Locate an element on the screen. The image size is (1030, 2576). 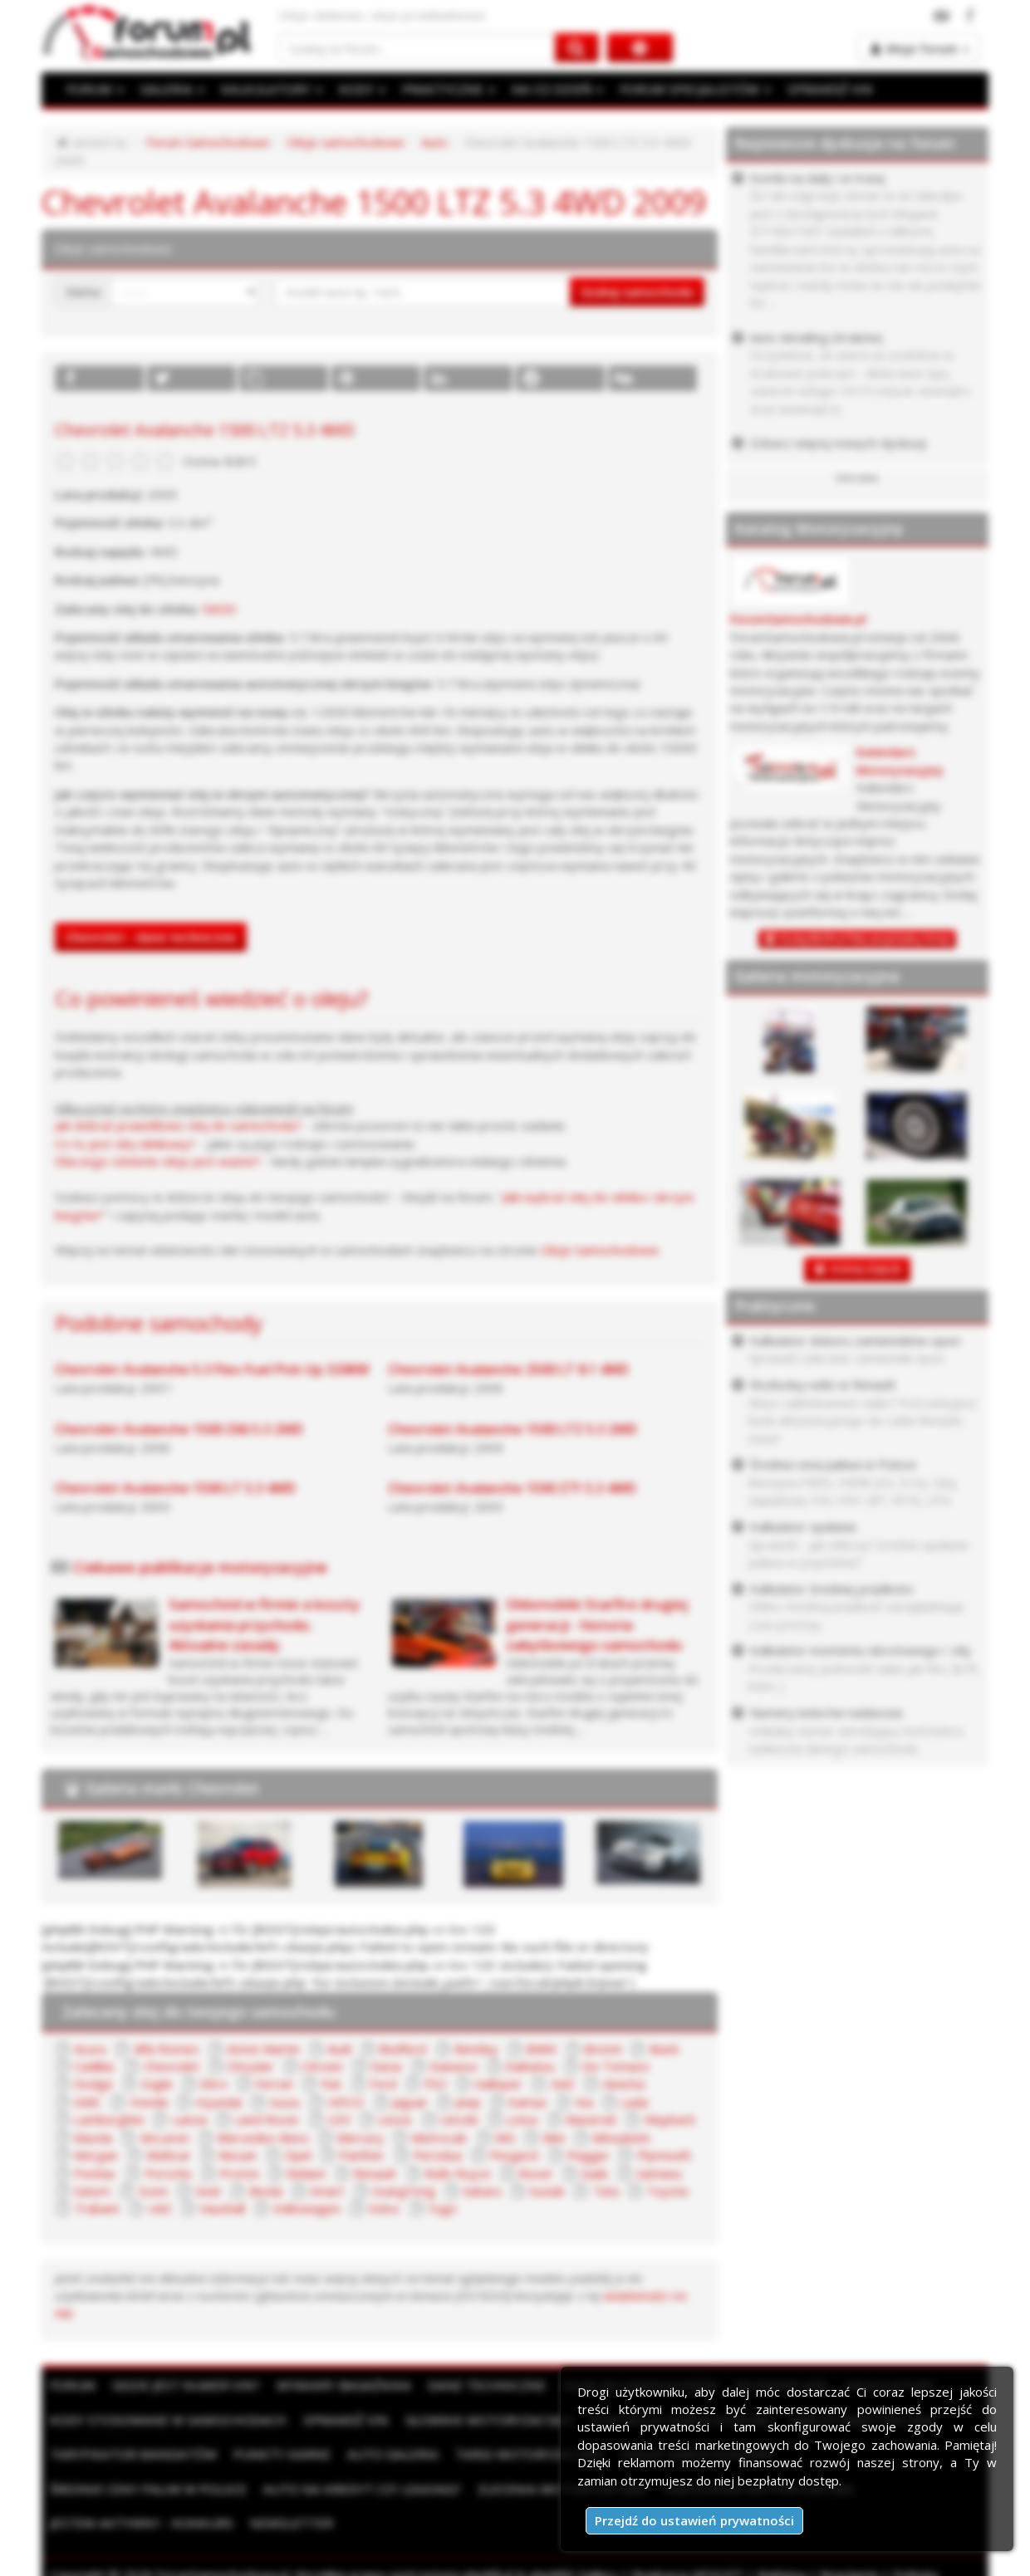
Maybach is located at coordinates (670, 2119).